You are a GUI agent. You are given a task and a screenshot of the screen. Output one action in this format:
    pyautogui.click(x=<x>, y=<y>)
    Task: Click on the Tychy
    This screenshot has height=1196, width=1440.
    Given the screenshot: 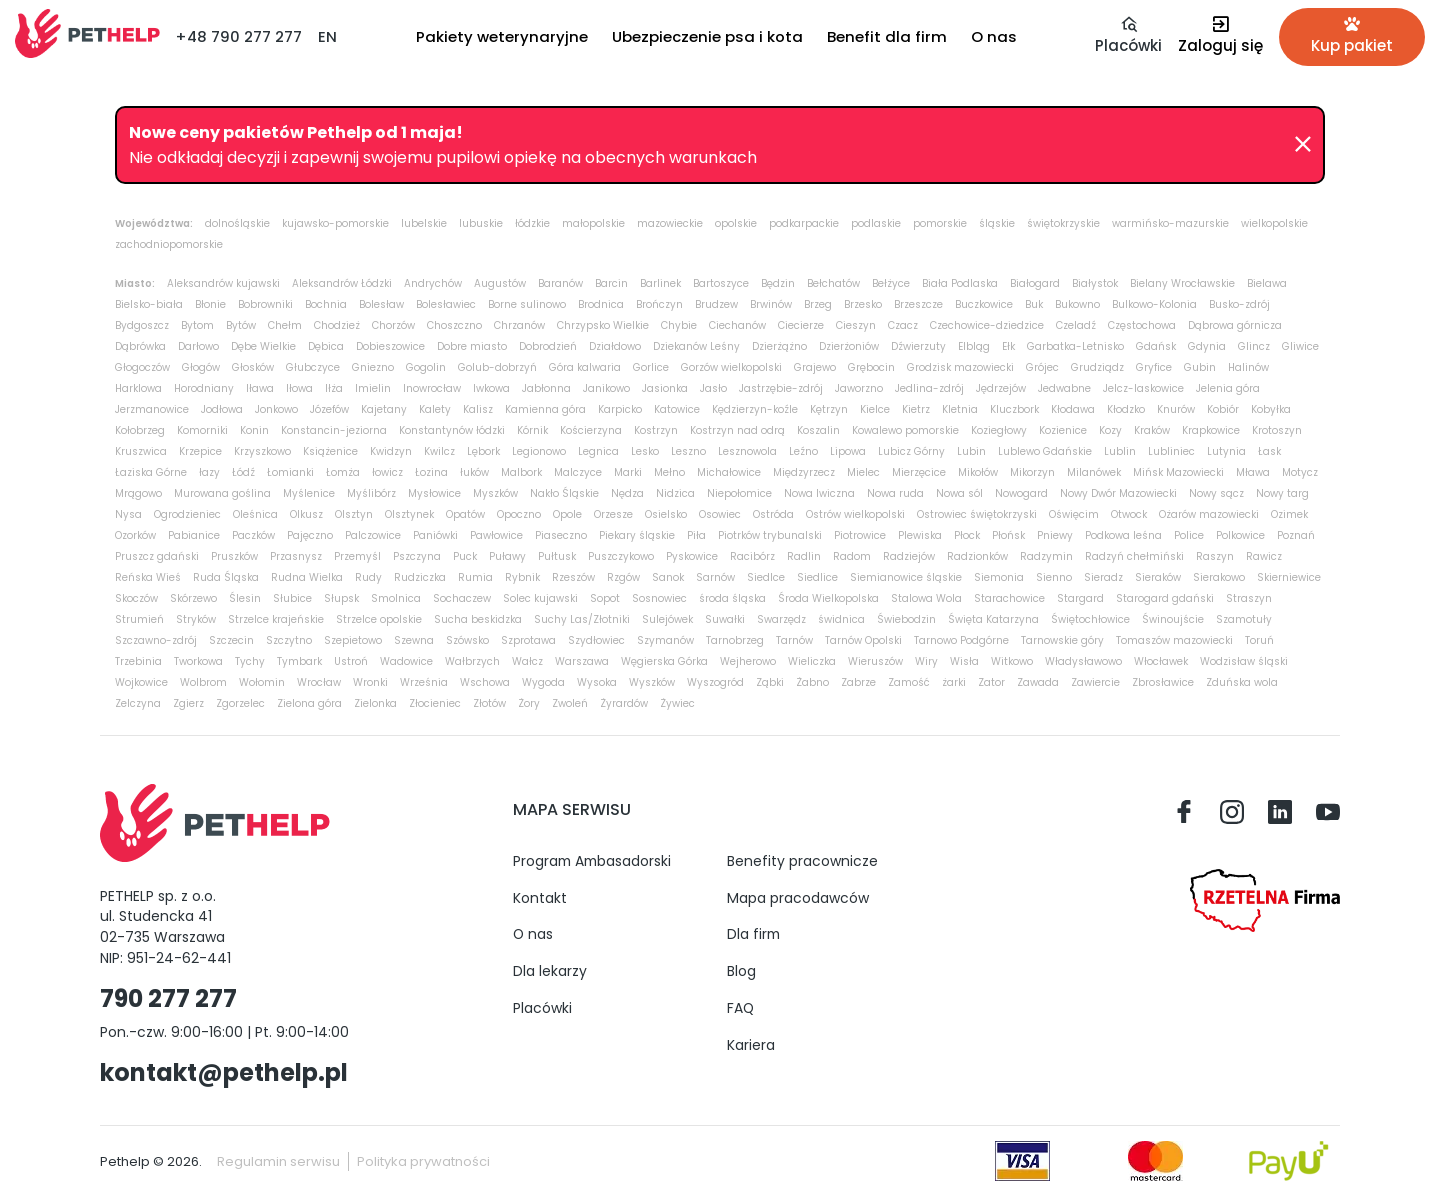 What is the action you would take?
    pyautogui.click(x=250, y=661)
    